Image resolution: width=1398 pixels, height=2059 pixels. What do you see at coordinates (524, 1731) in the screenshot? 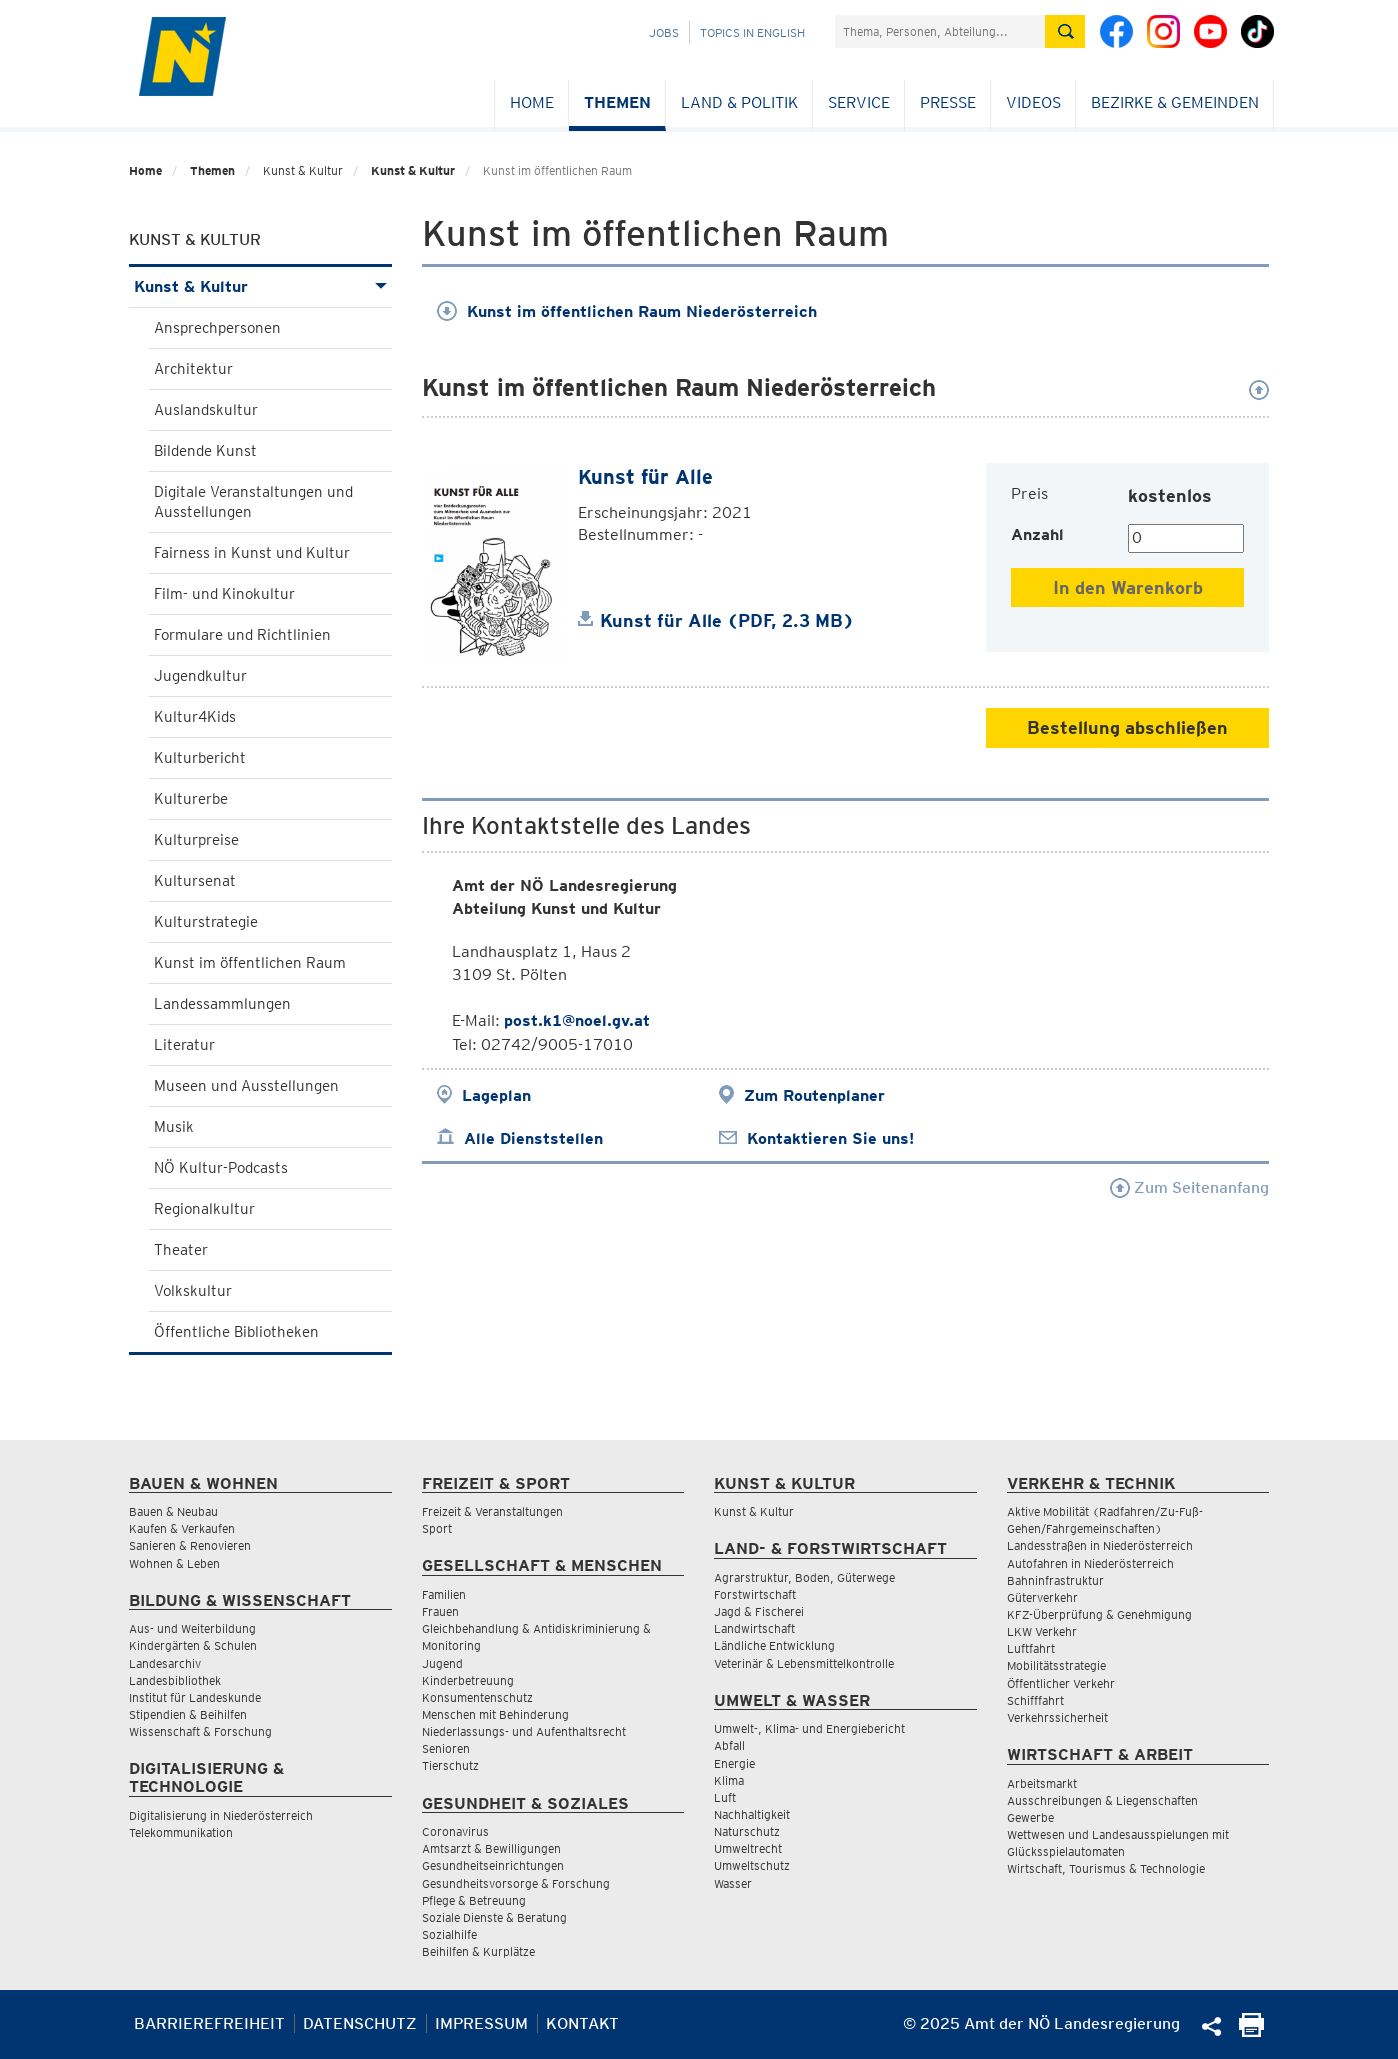
I see `Niederlassungs- und Aufenthaltsrecht` at bounding box center [524, 1731].